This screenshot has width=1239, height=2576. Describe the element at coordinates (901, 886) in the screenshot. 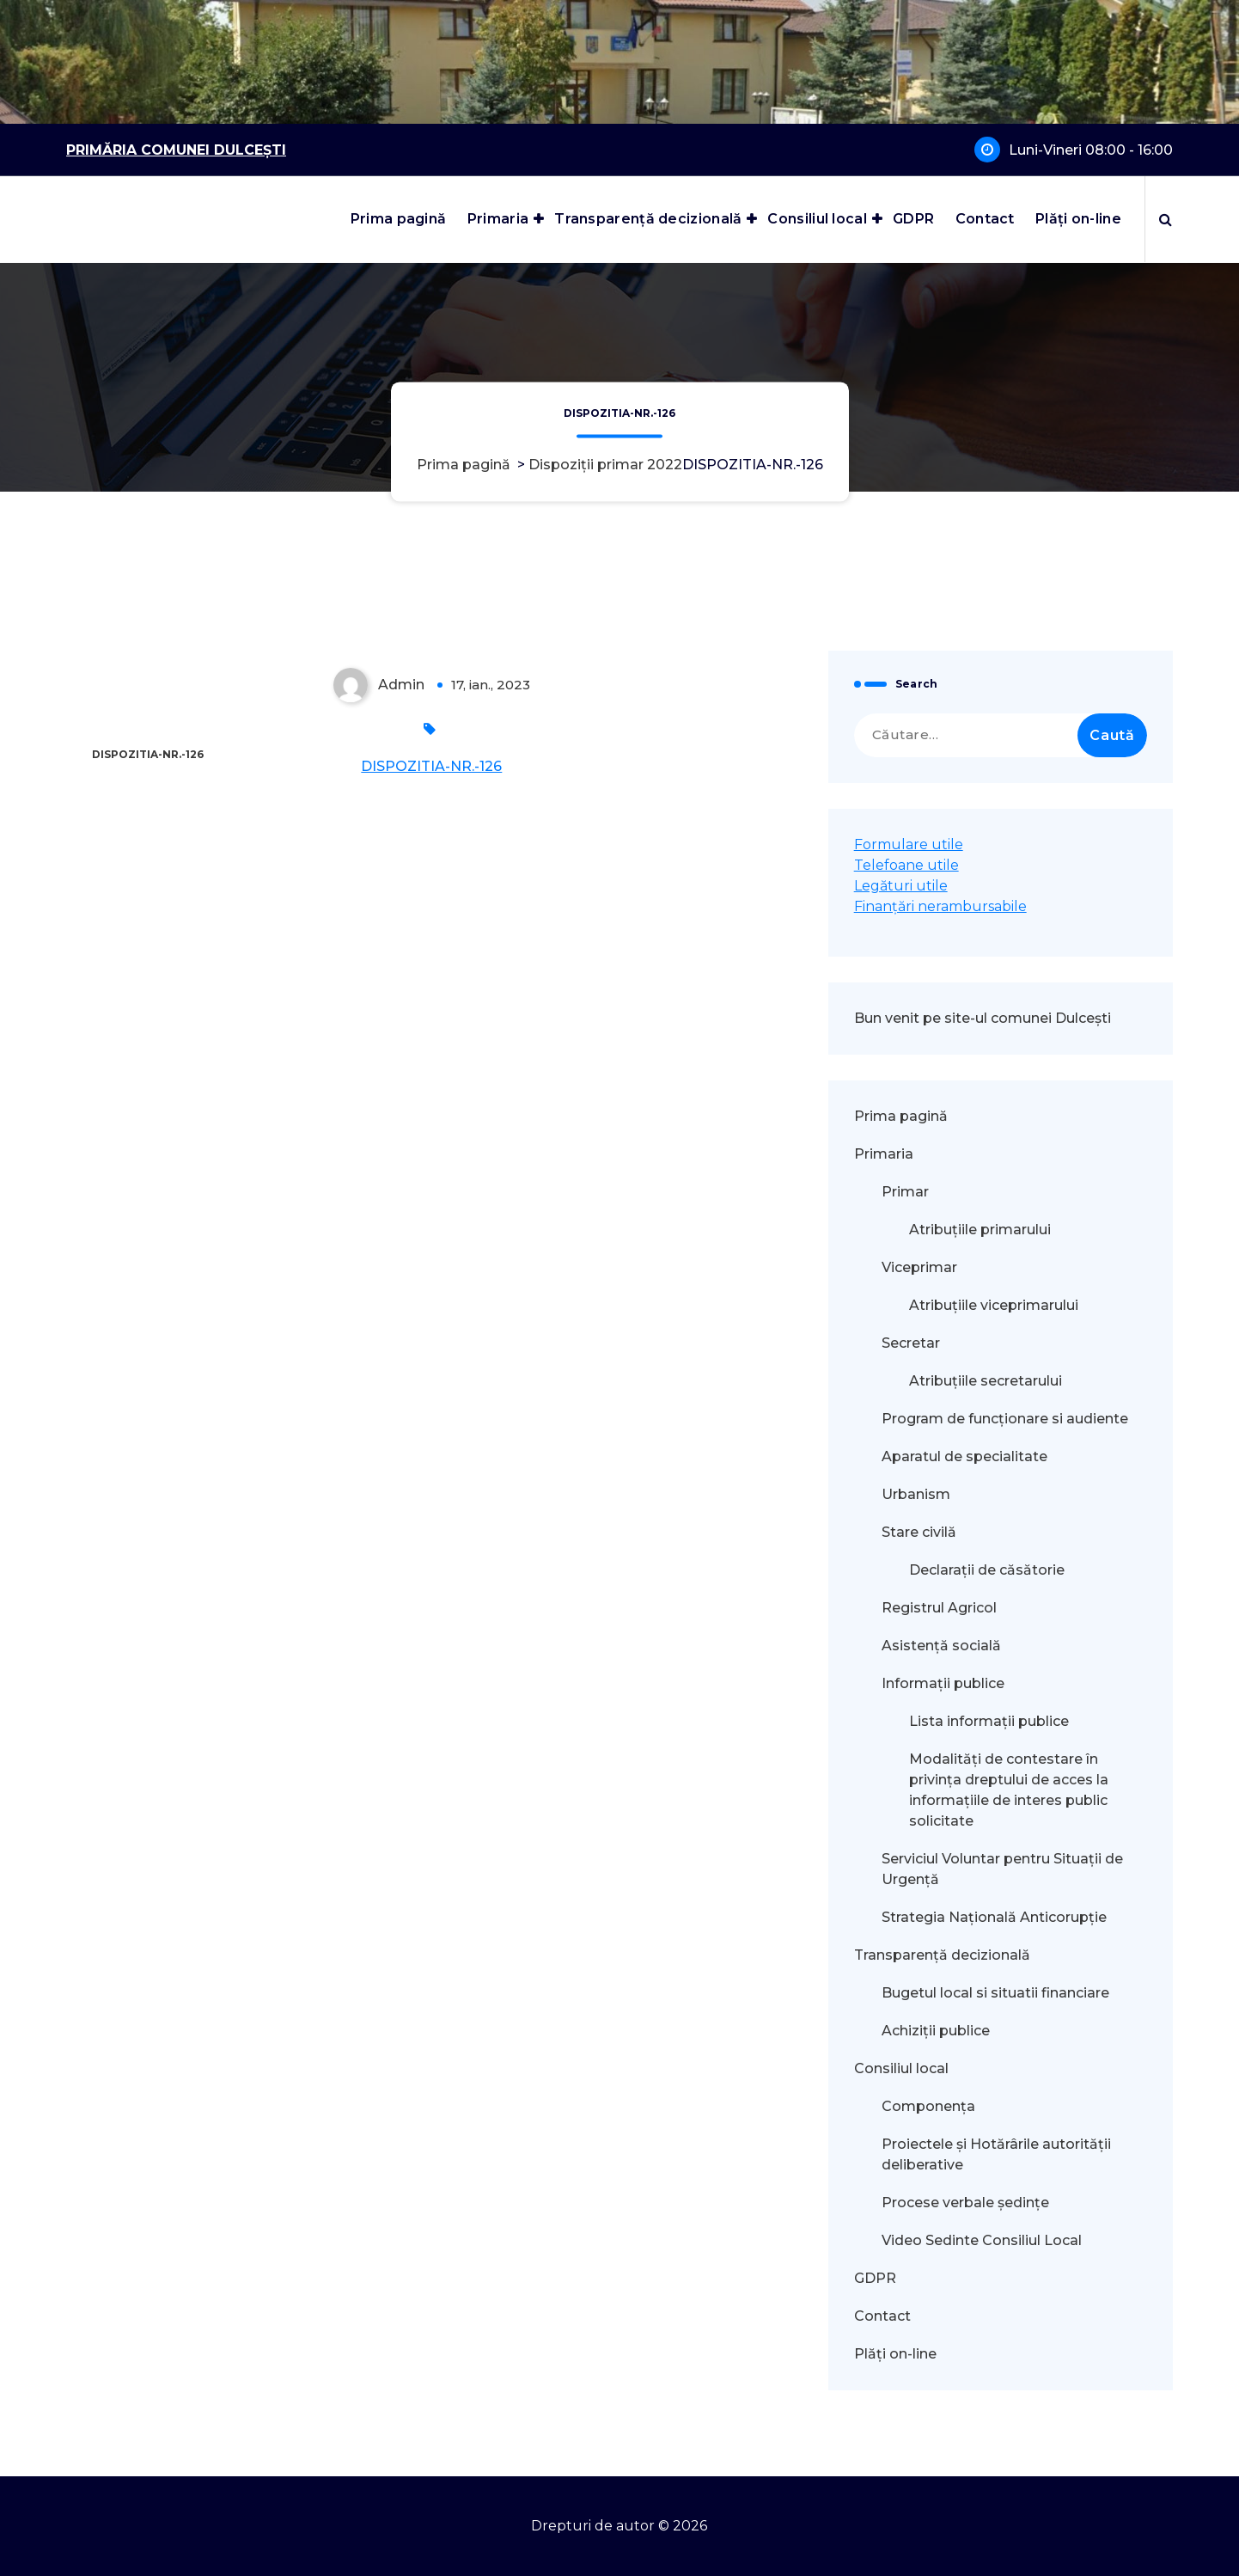

I see `Legături utile` at that location.